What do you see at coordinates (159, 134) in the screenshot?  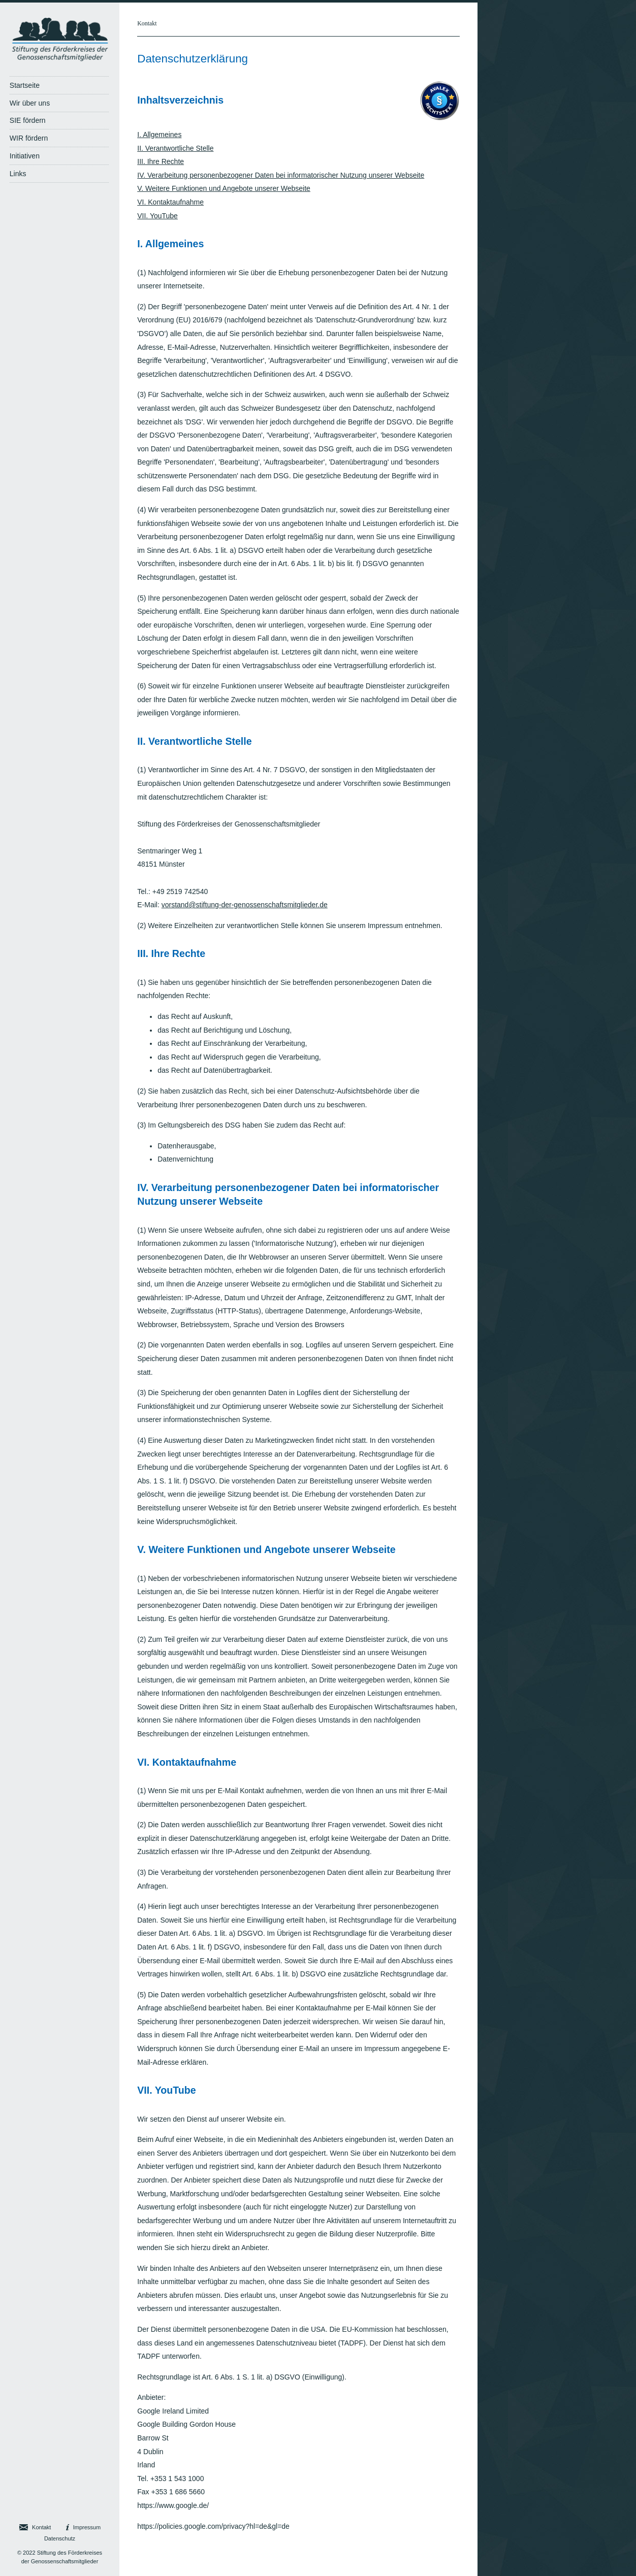 I see `I. Allgemeines` at bounding box center [159, 134].